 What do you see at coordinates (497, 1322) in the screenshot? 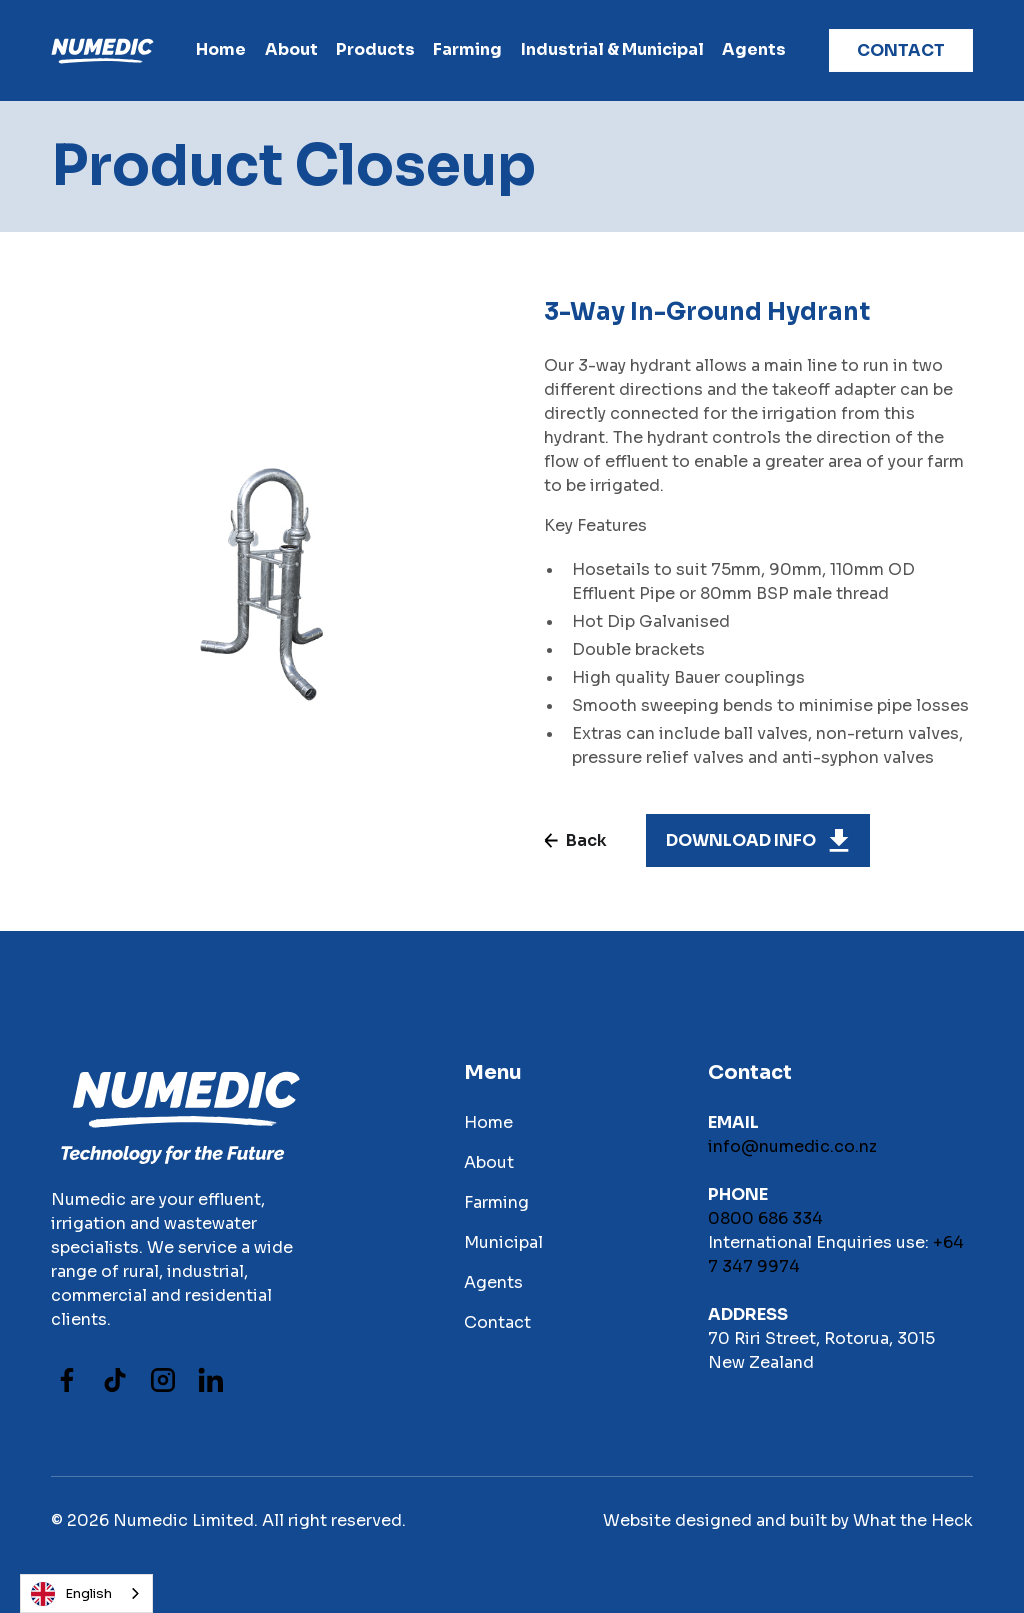
I see `Contact` at bounding box center [497, 1322].